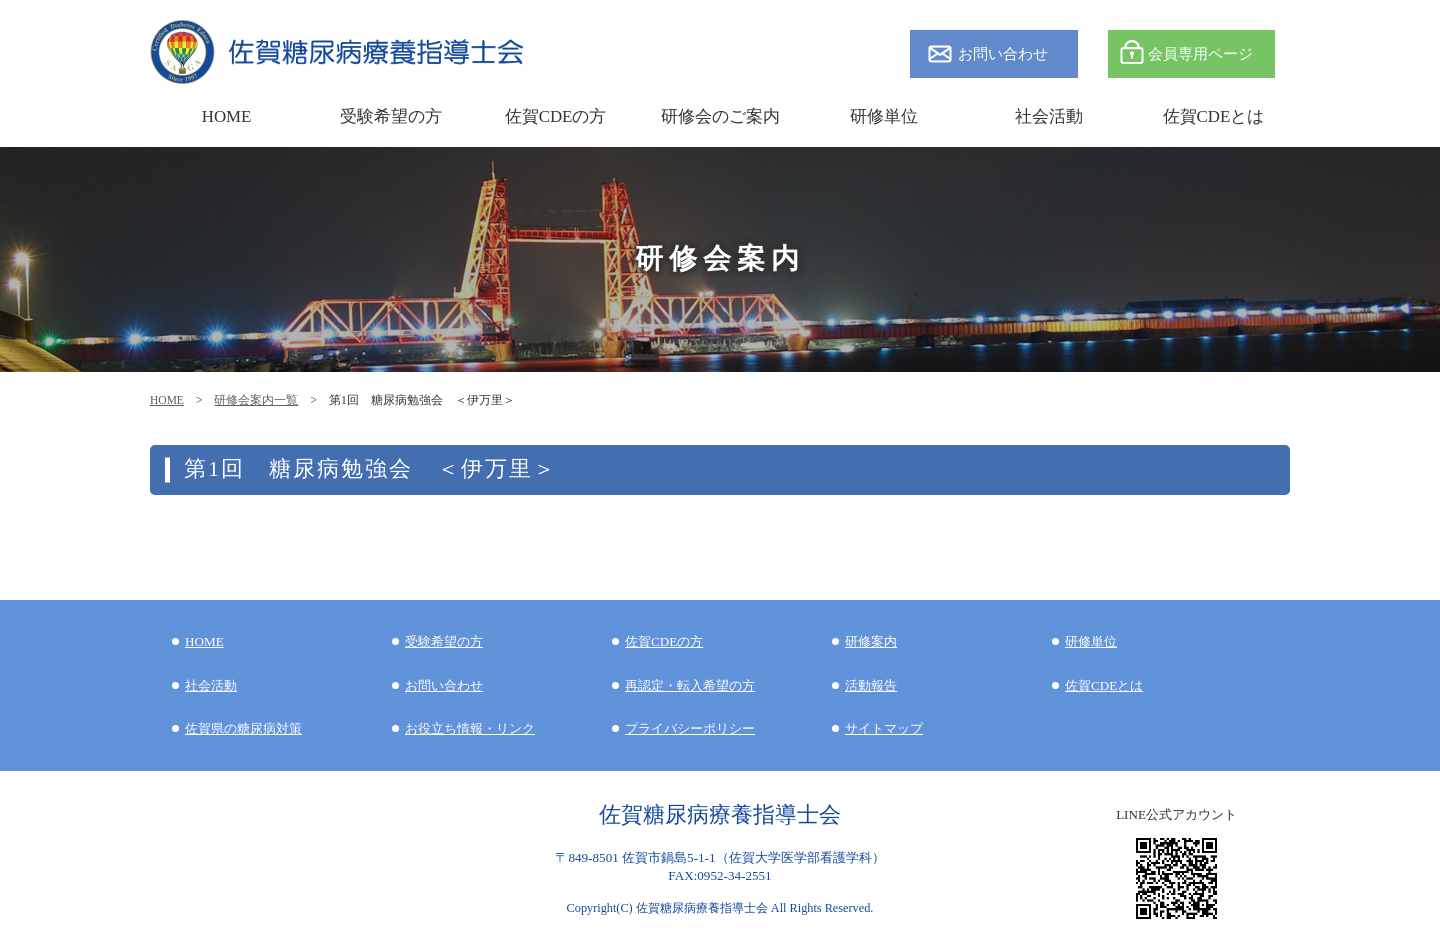 This screenshot has width=1440, height=933. What do you see at coordinates (871, 685) in the screenshot?
I see `活動報告` at bounding box center [871, 685].